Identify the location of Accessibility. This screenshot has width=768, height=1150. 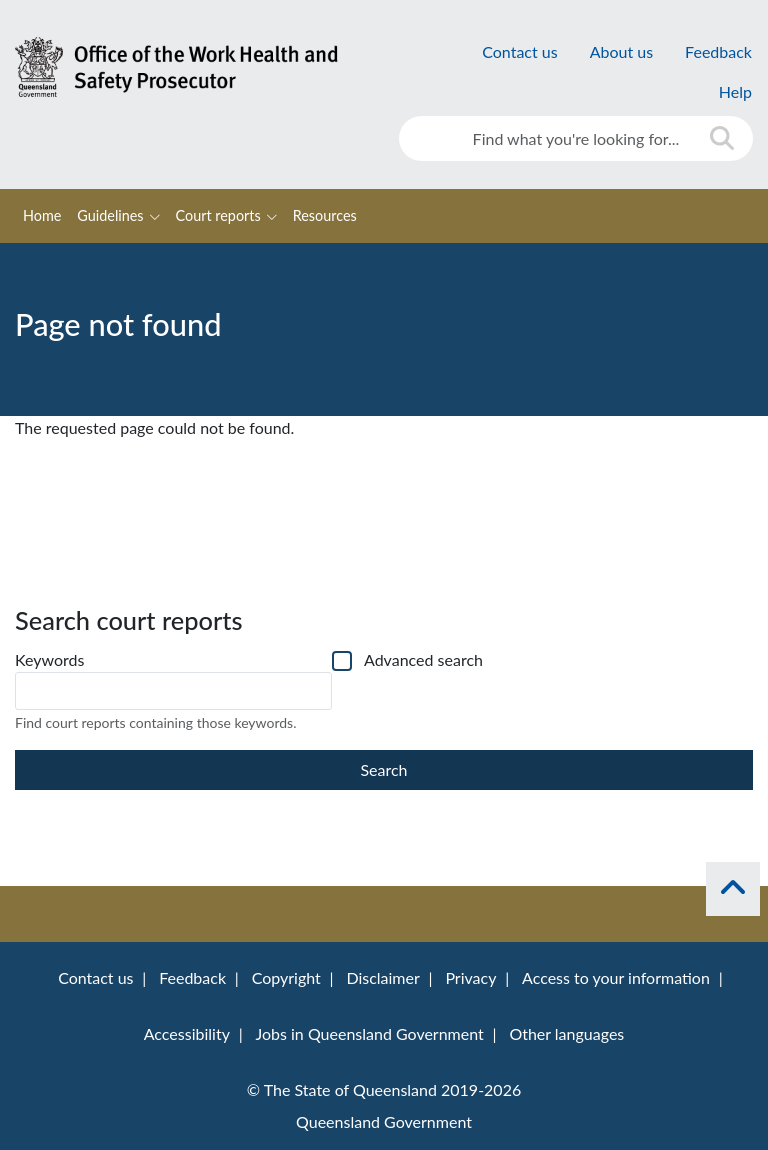
(187, 1033).